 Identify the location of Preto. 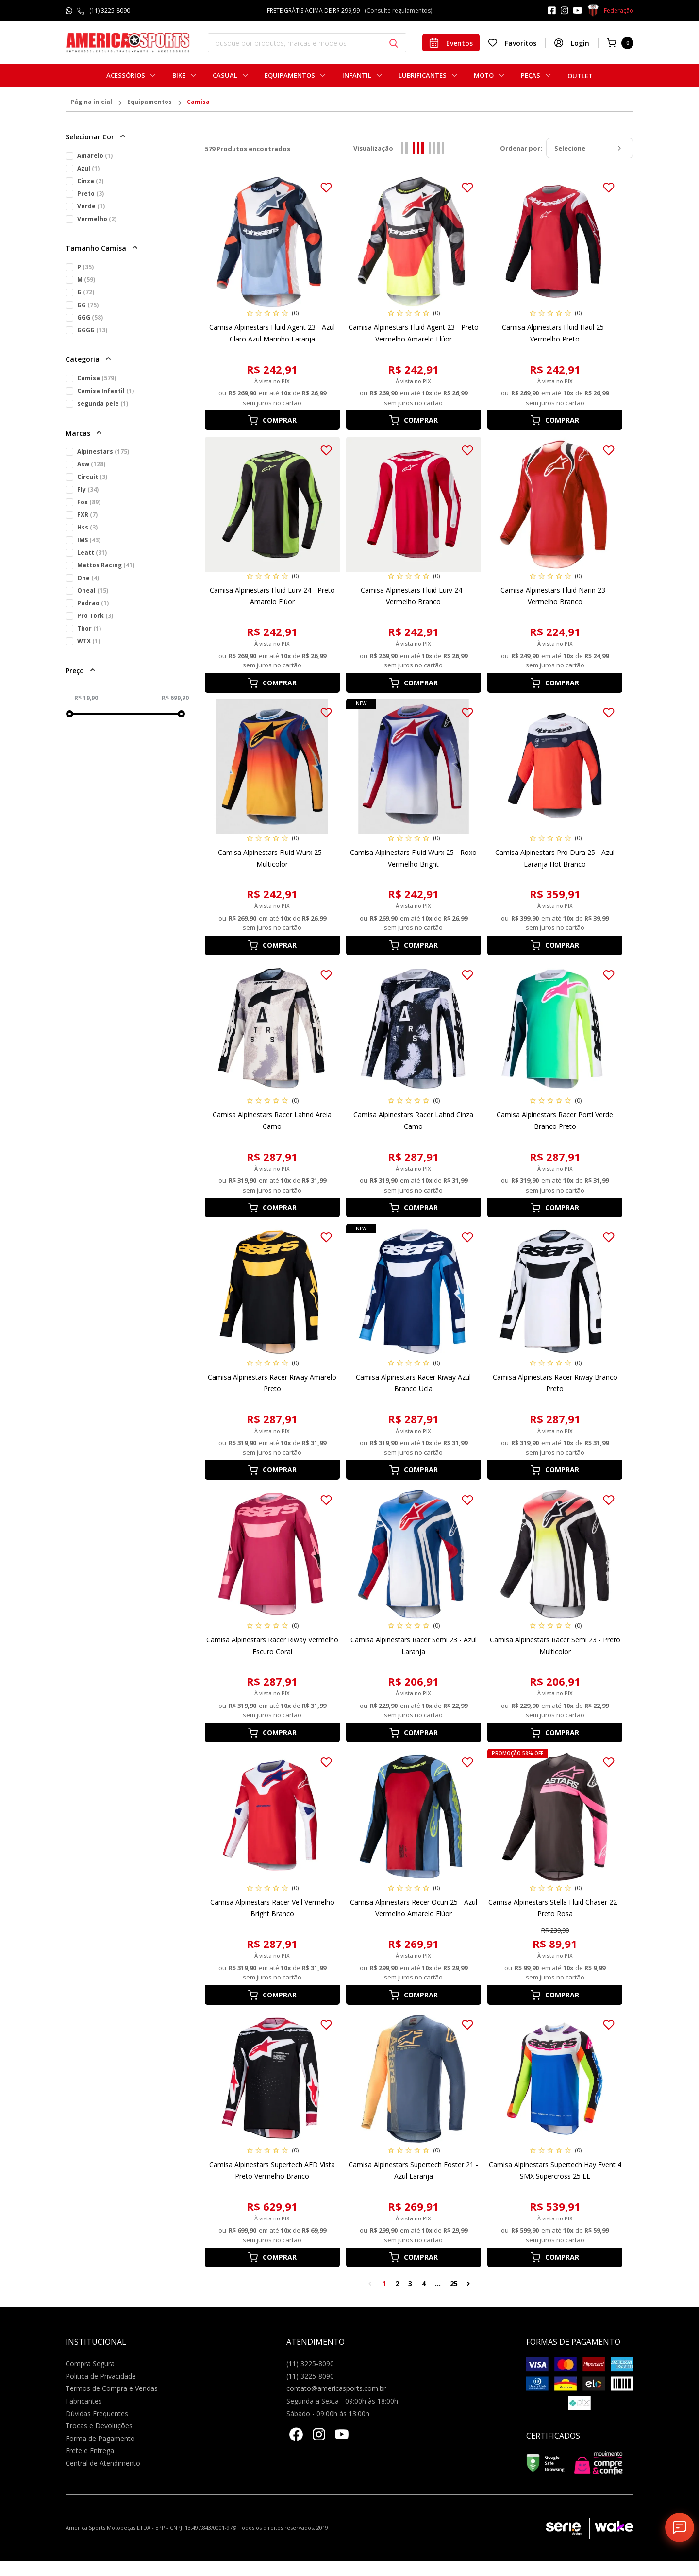
(90, 193).